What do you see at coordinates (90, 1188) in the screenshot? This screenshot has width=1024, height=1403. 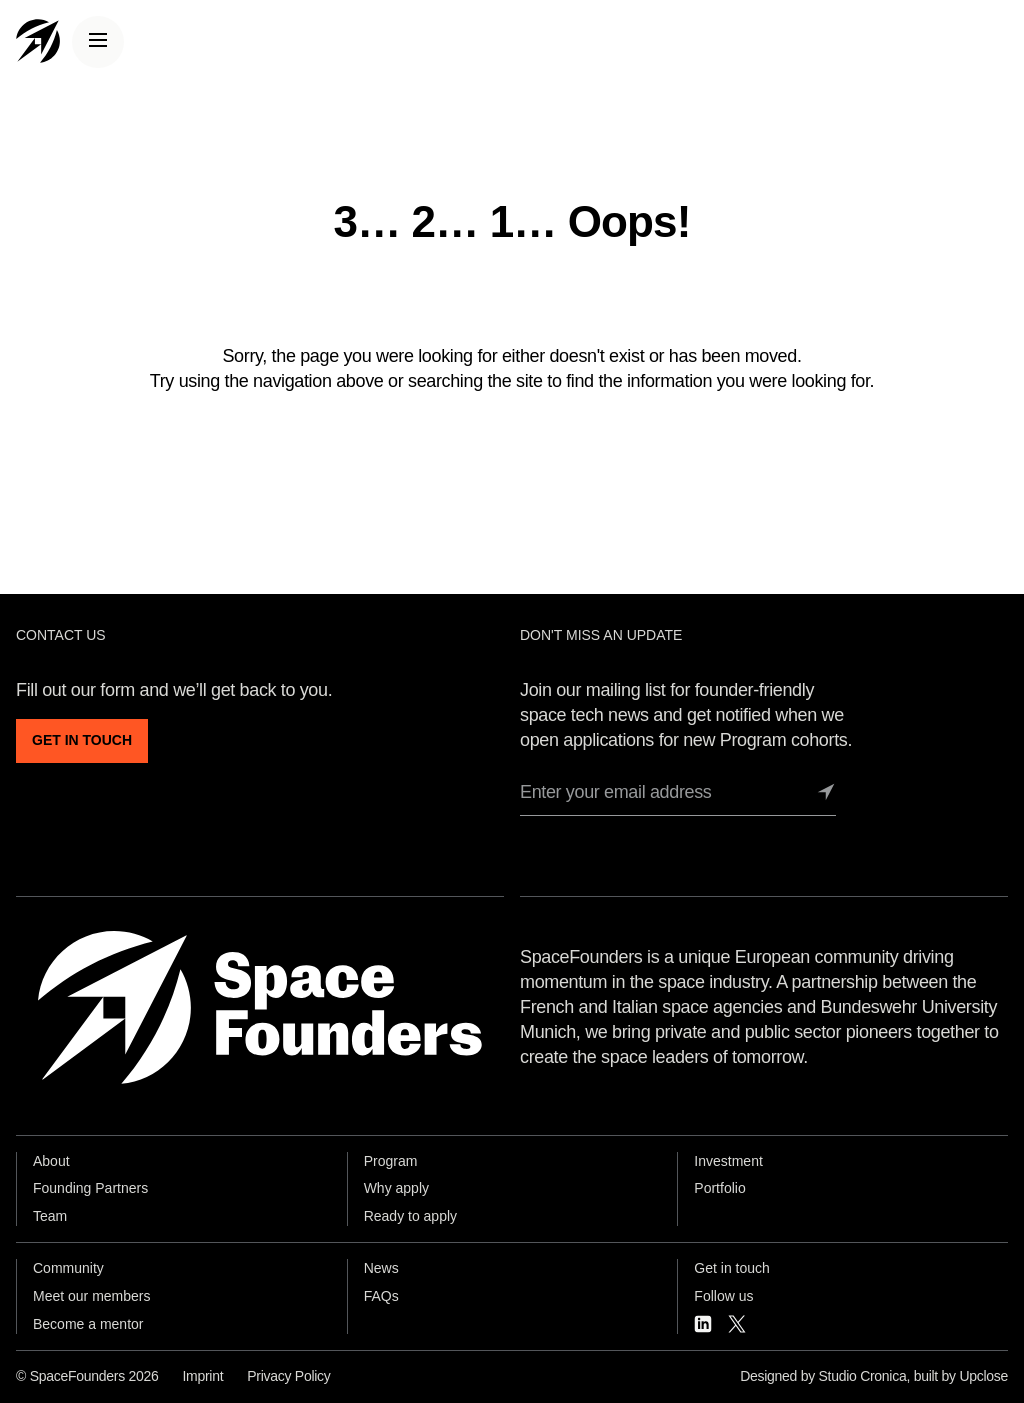 I see `Founding Partners` at bounding box center [90, 1188].